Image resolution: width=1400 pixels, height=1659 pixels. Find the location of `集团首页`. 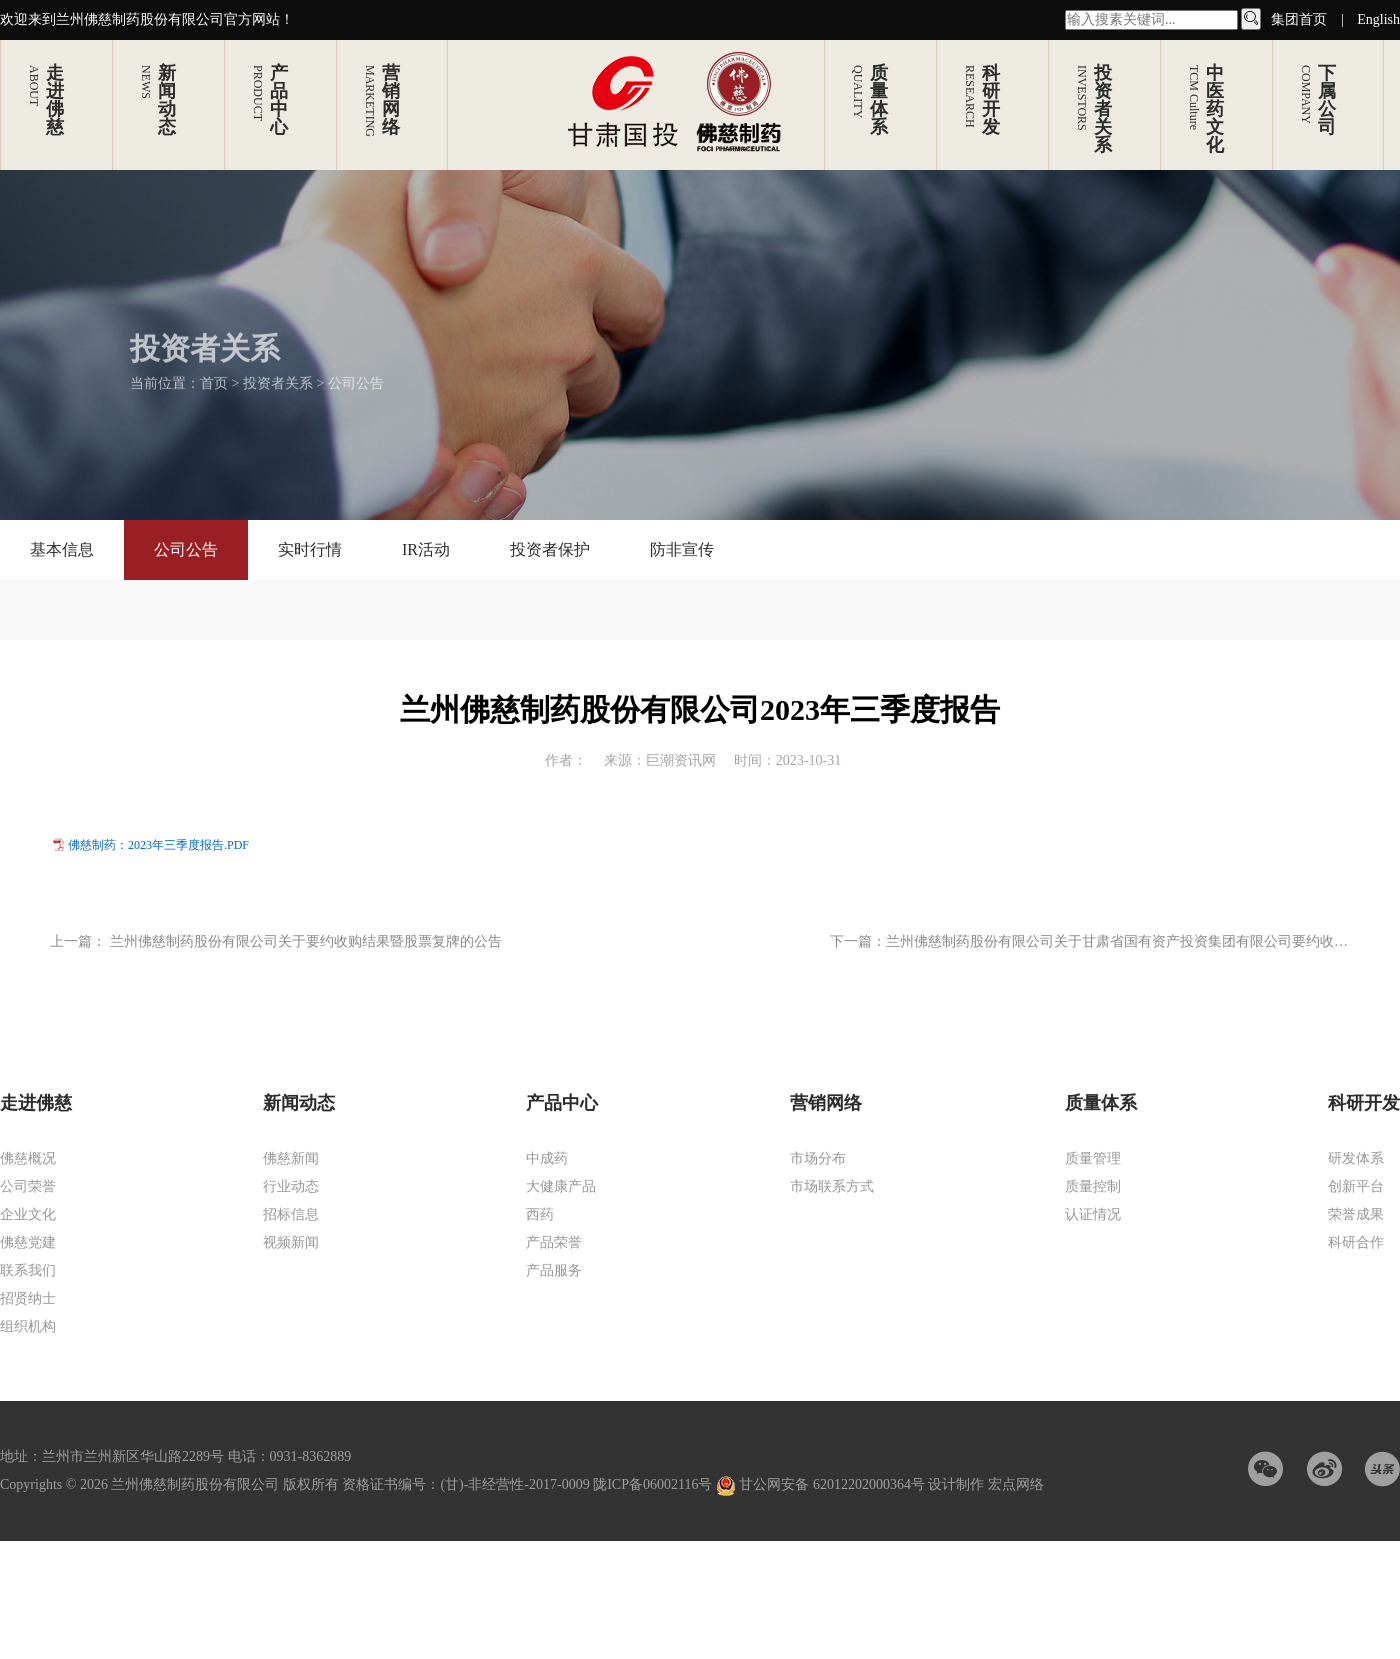

集团首页 is located at coordinates (1299, 19).